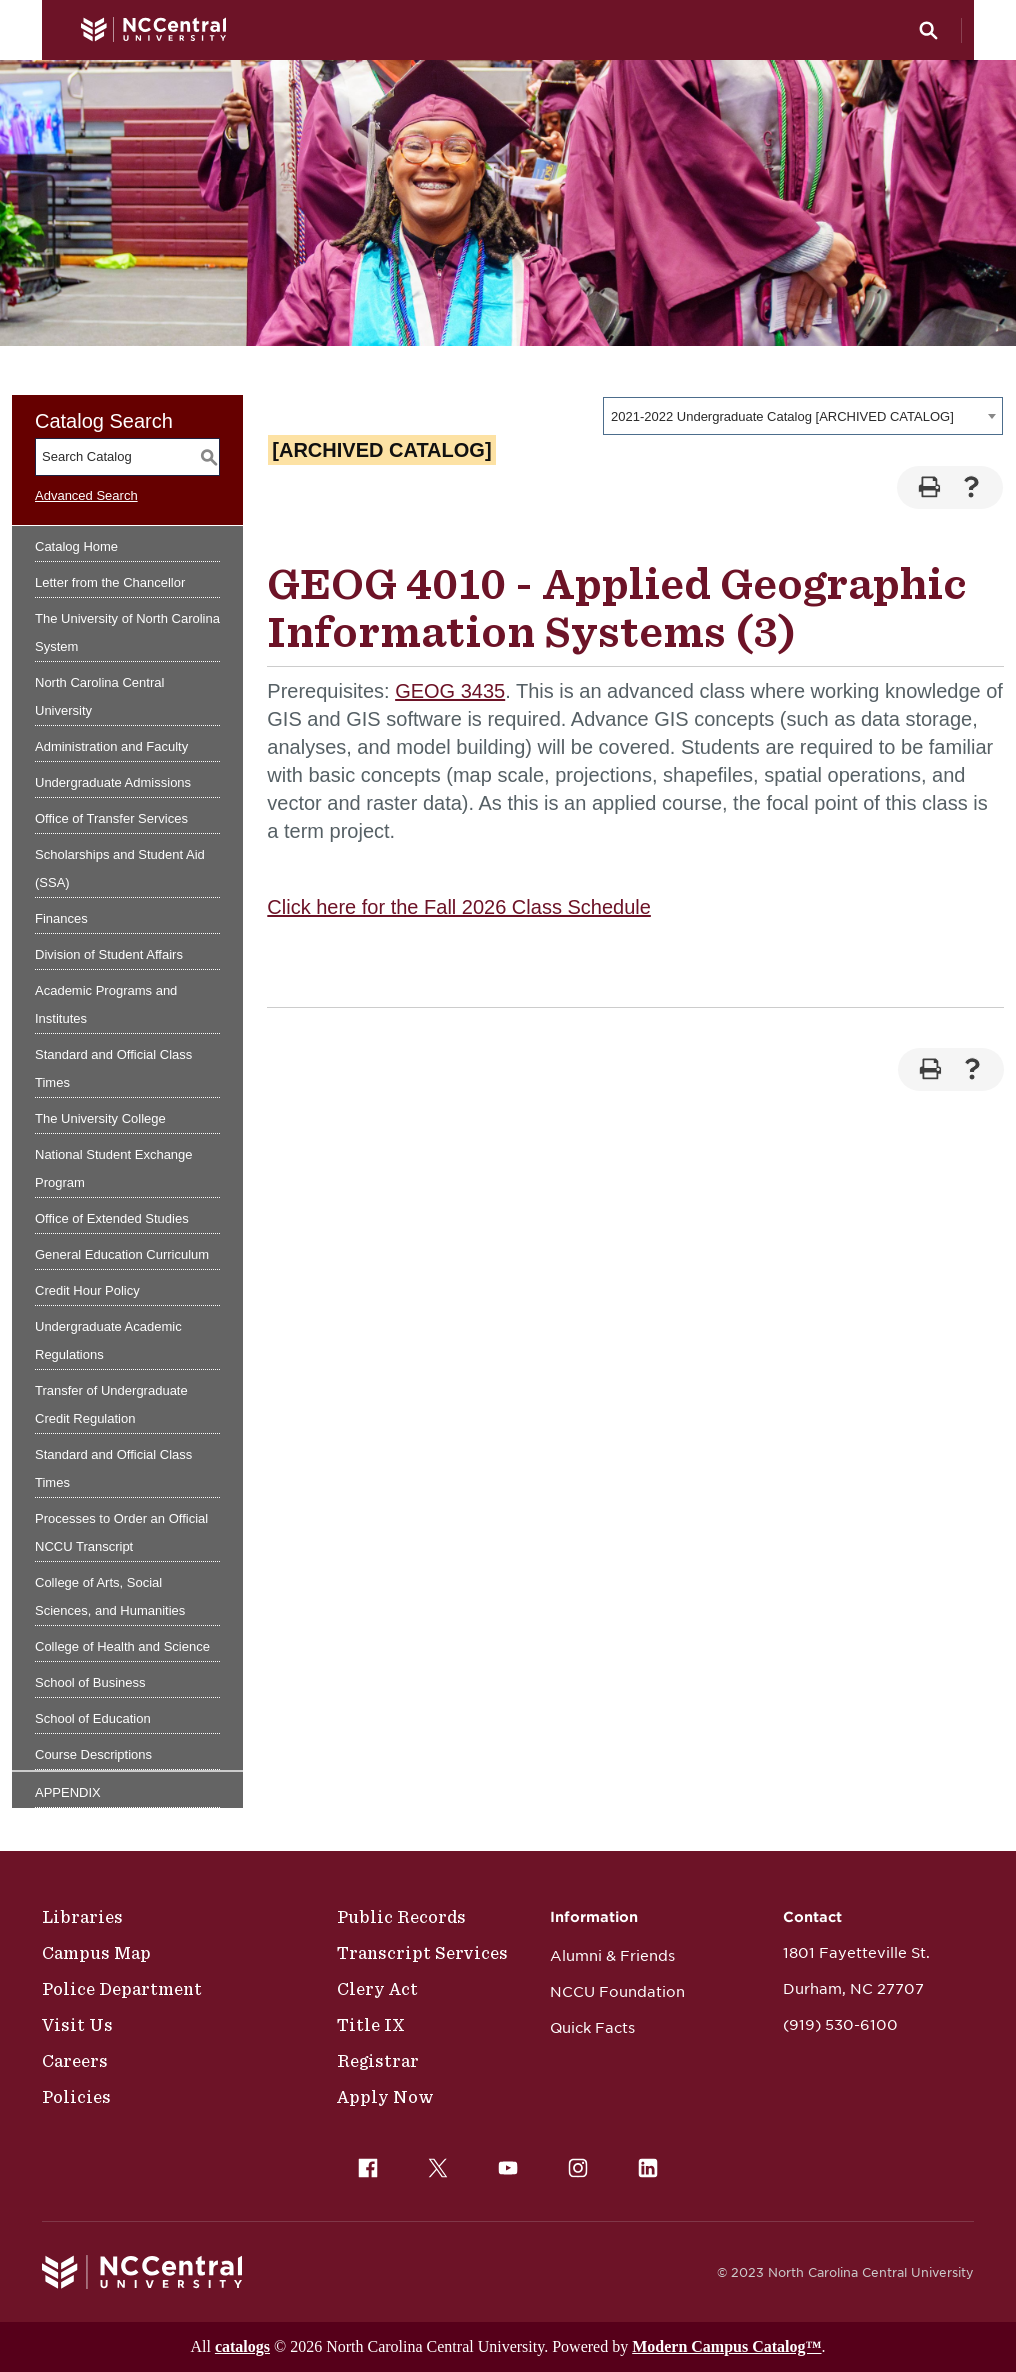 Image resolution: width=1016 pixels, height=2372 pixels. I want to click on YouTube, so click(503, 2163).